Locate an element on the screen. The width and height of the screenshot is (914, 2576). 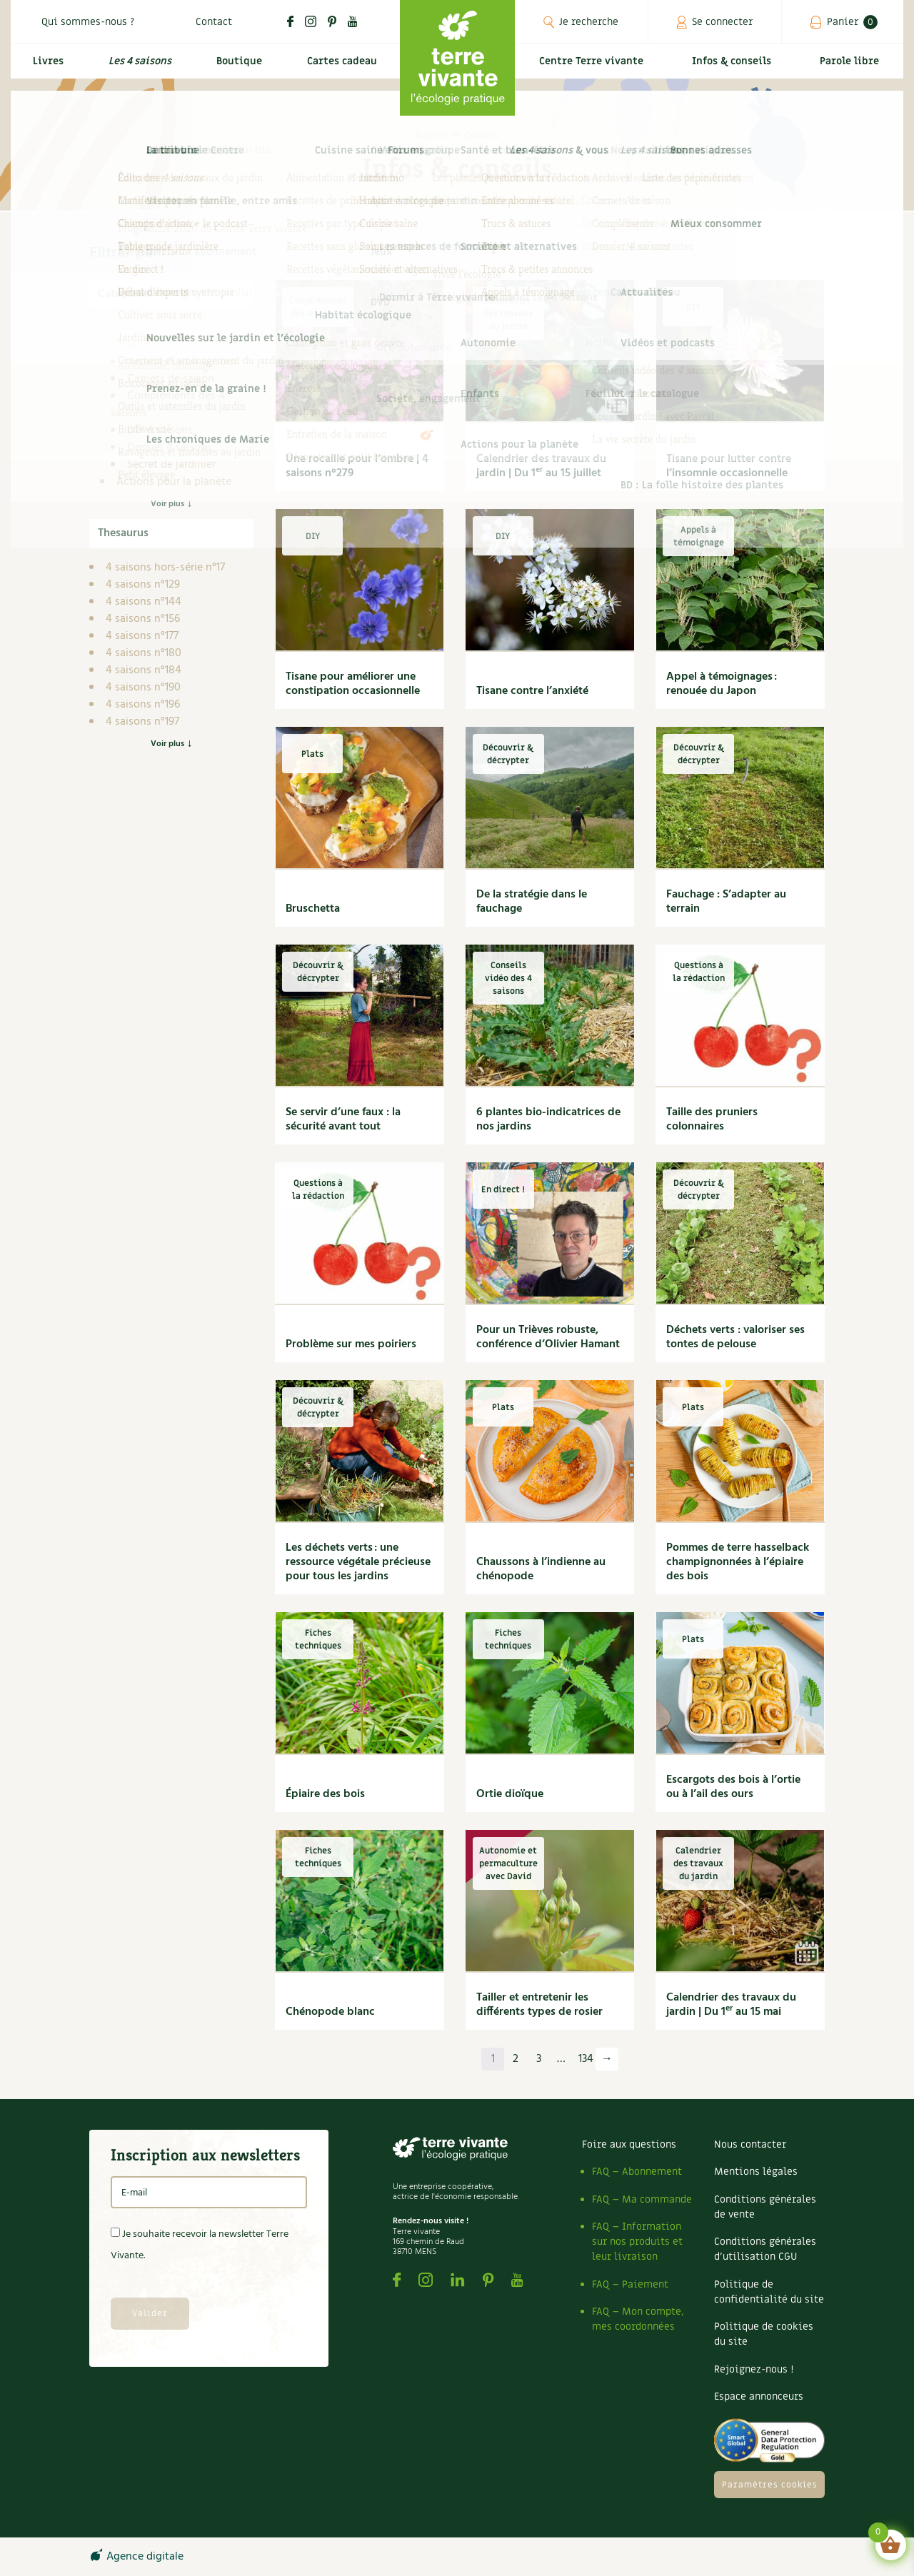
Dossier 4 saisons is located at coordinates (169, 447).